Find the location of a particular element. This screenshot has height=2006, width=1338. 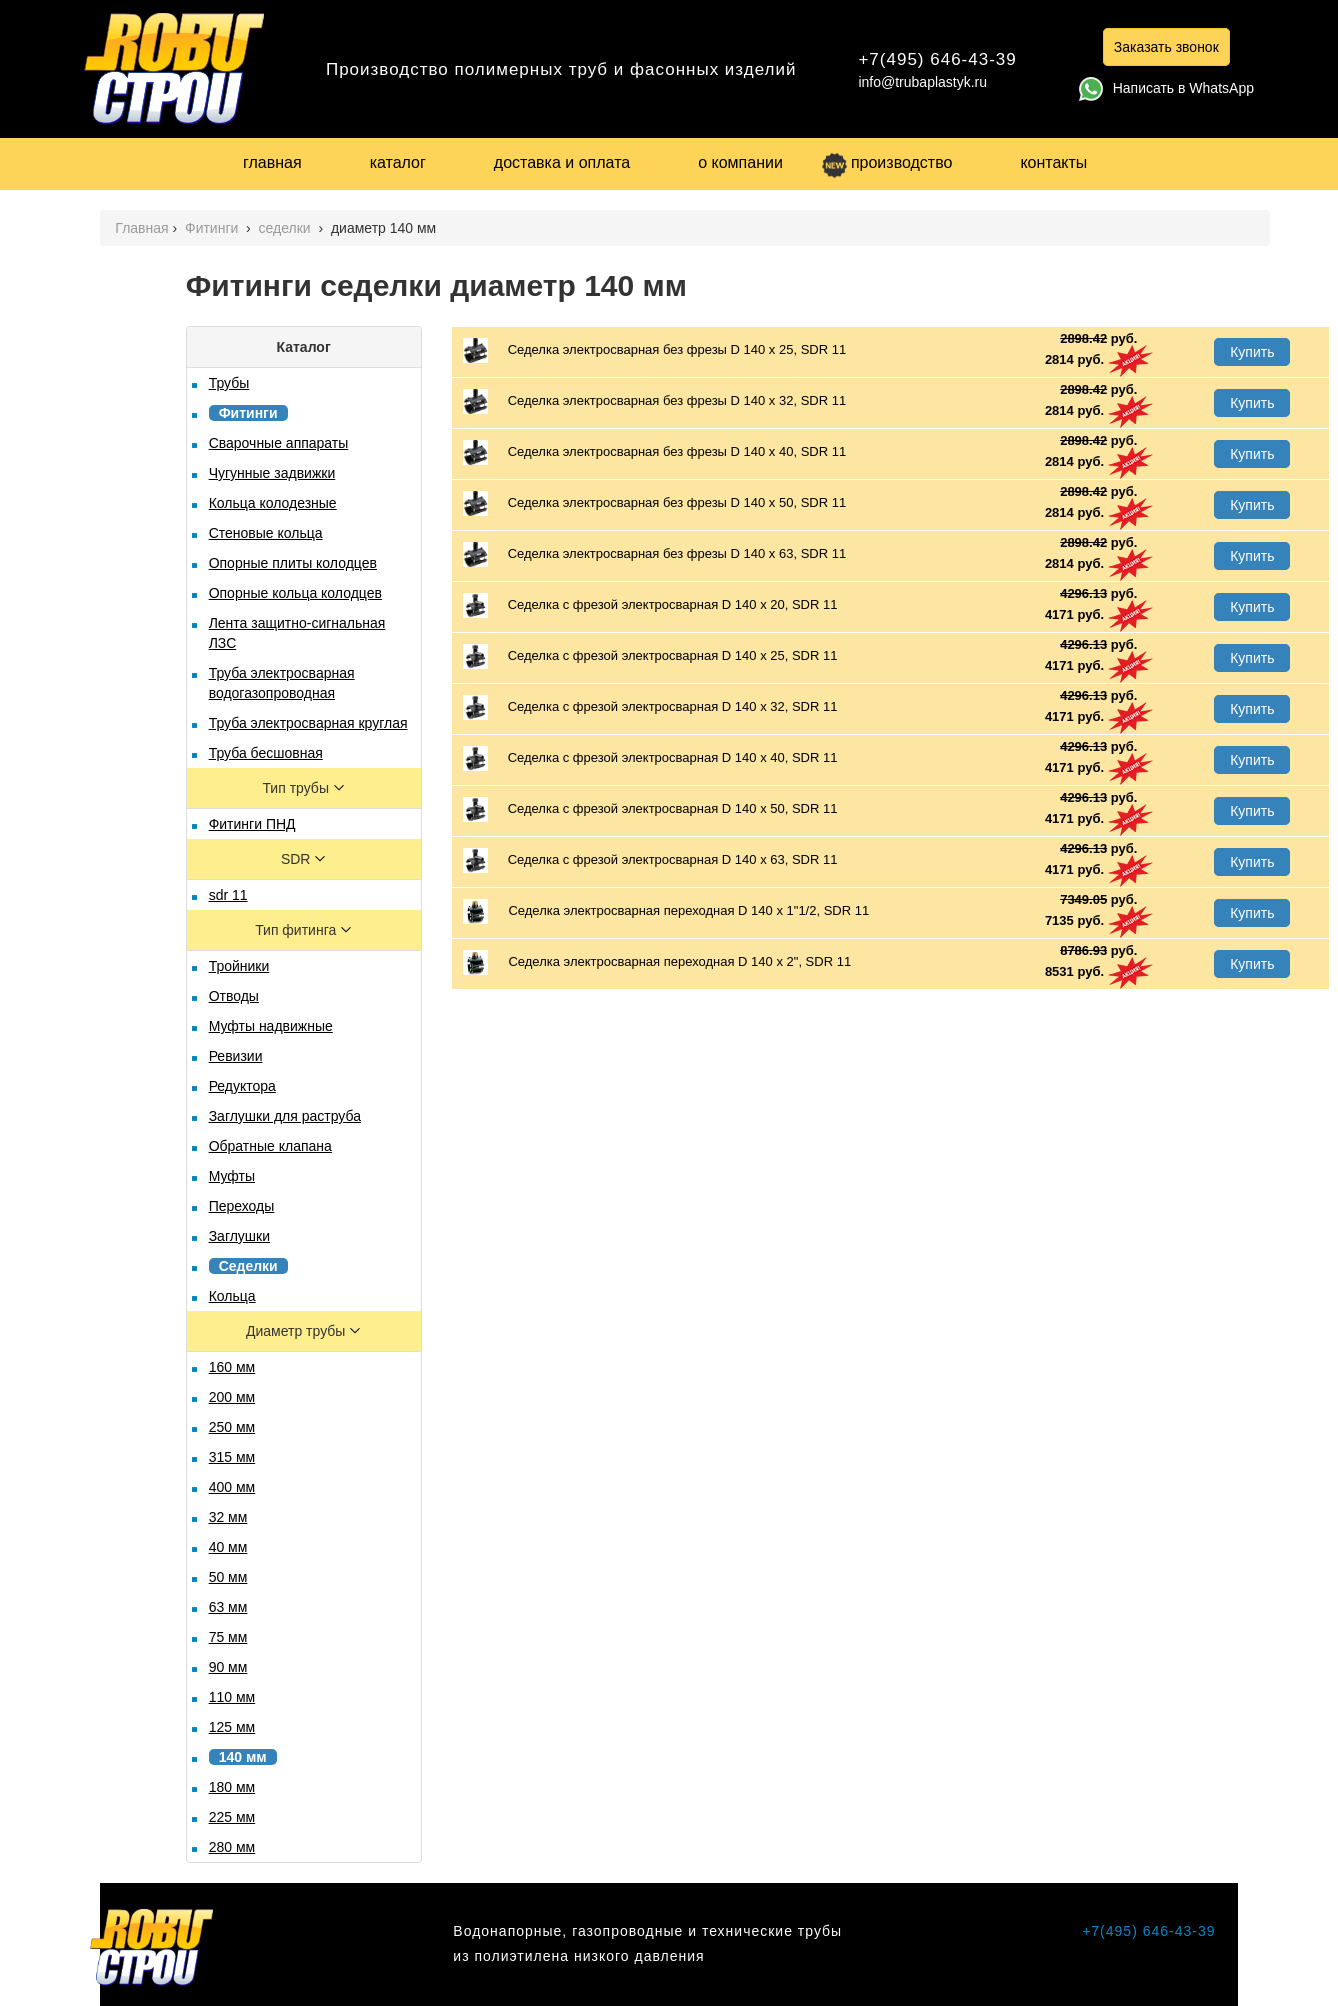

SDR is located at coordinates (297, 859).